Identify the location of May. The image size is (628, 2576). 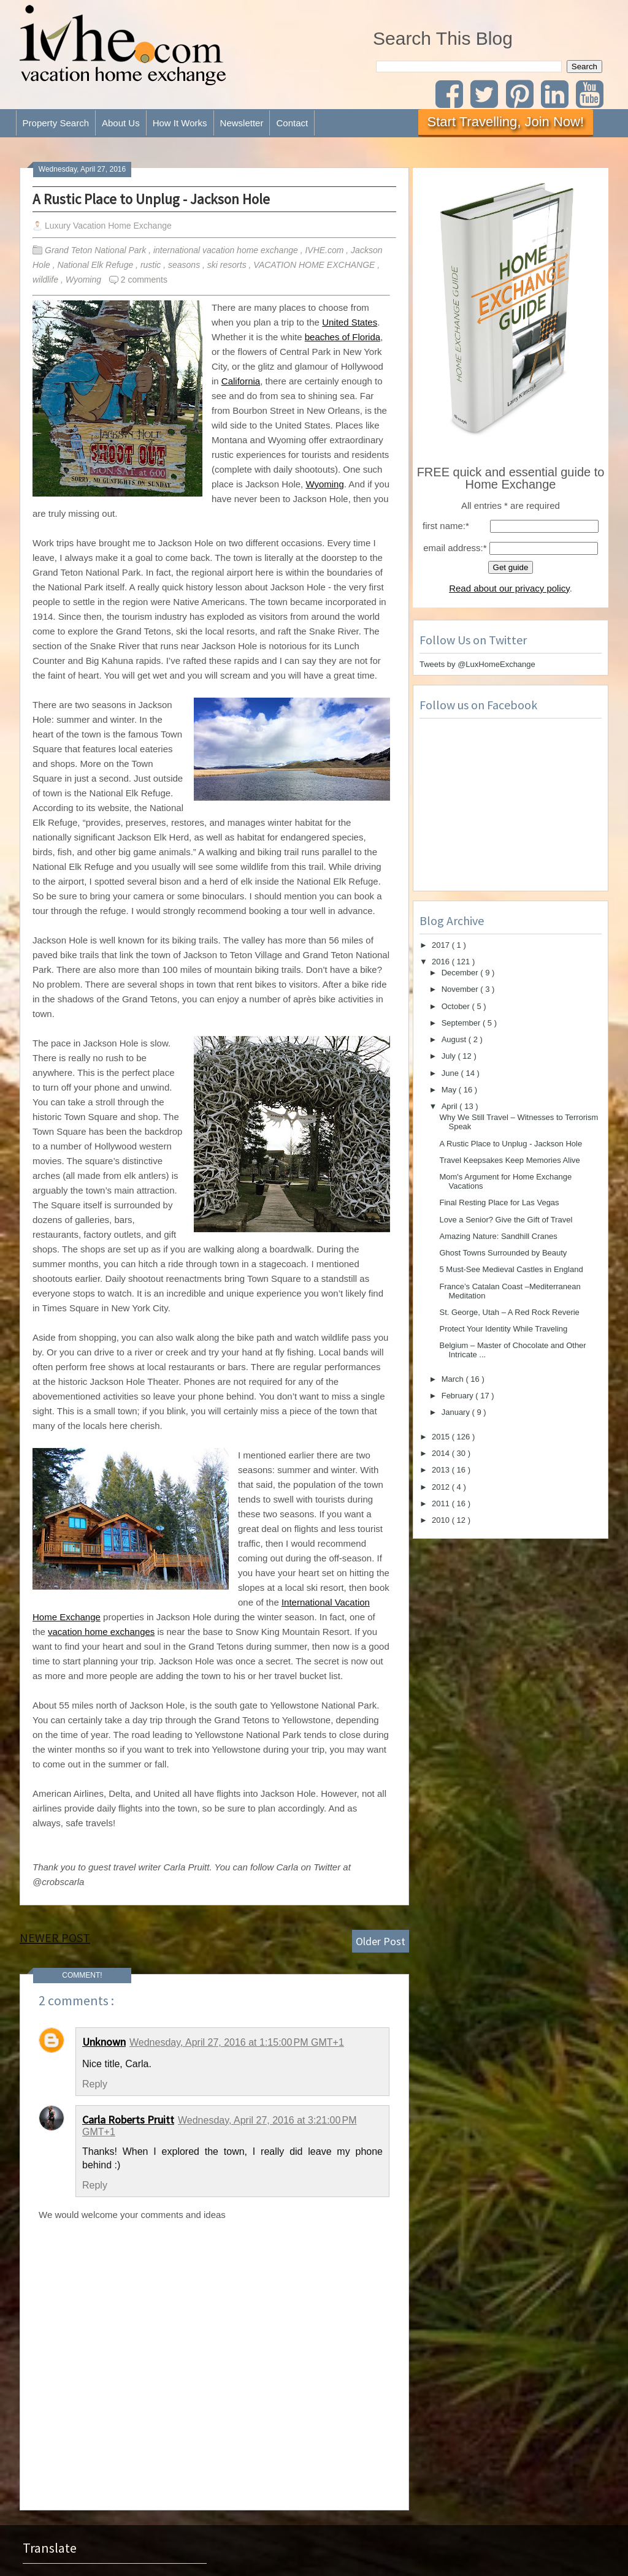
(450, 1089).